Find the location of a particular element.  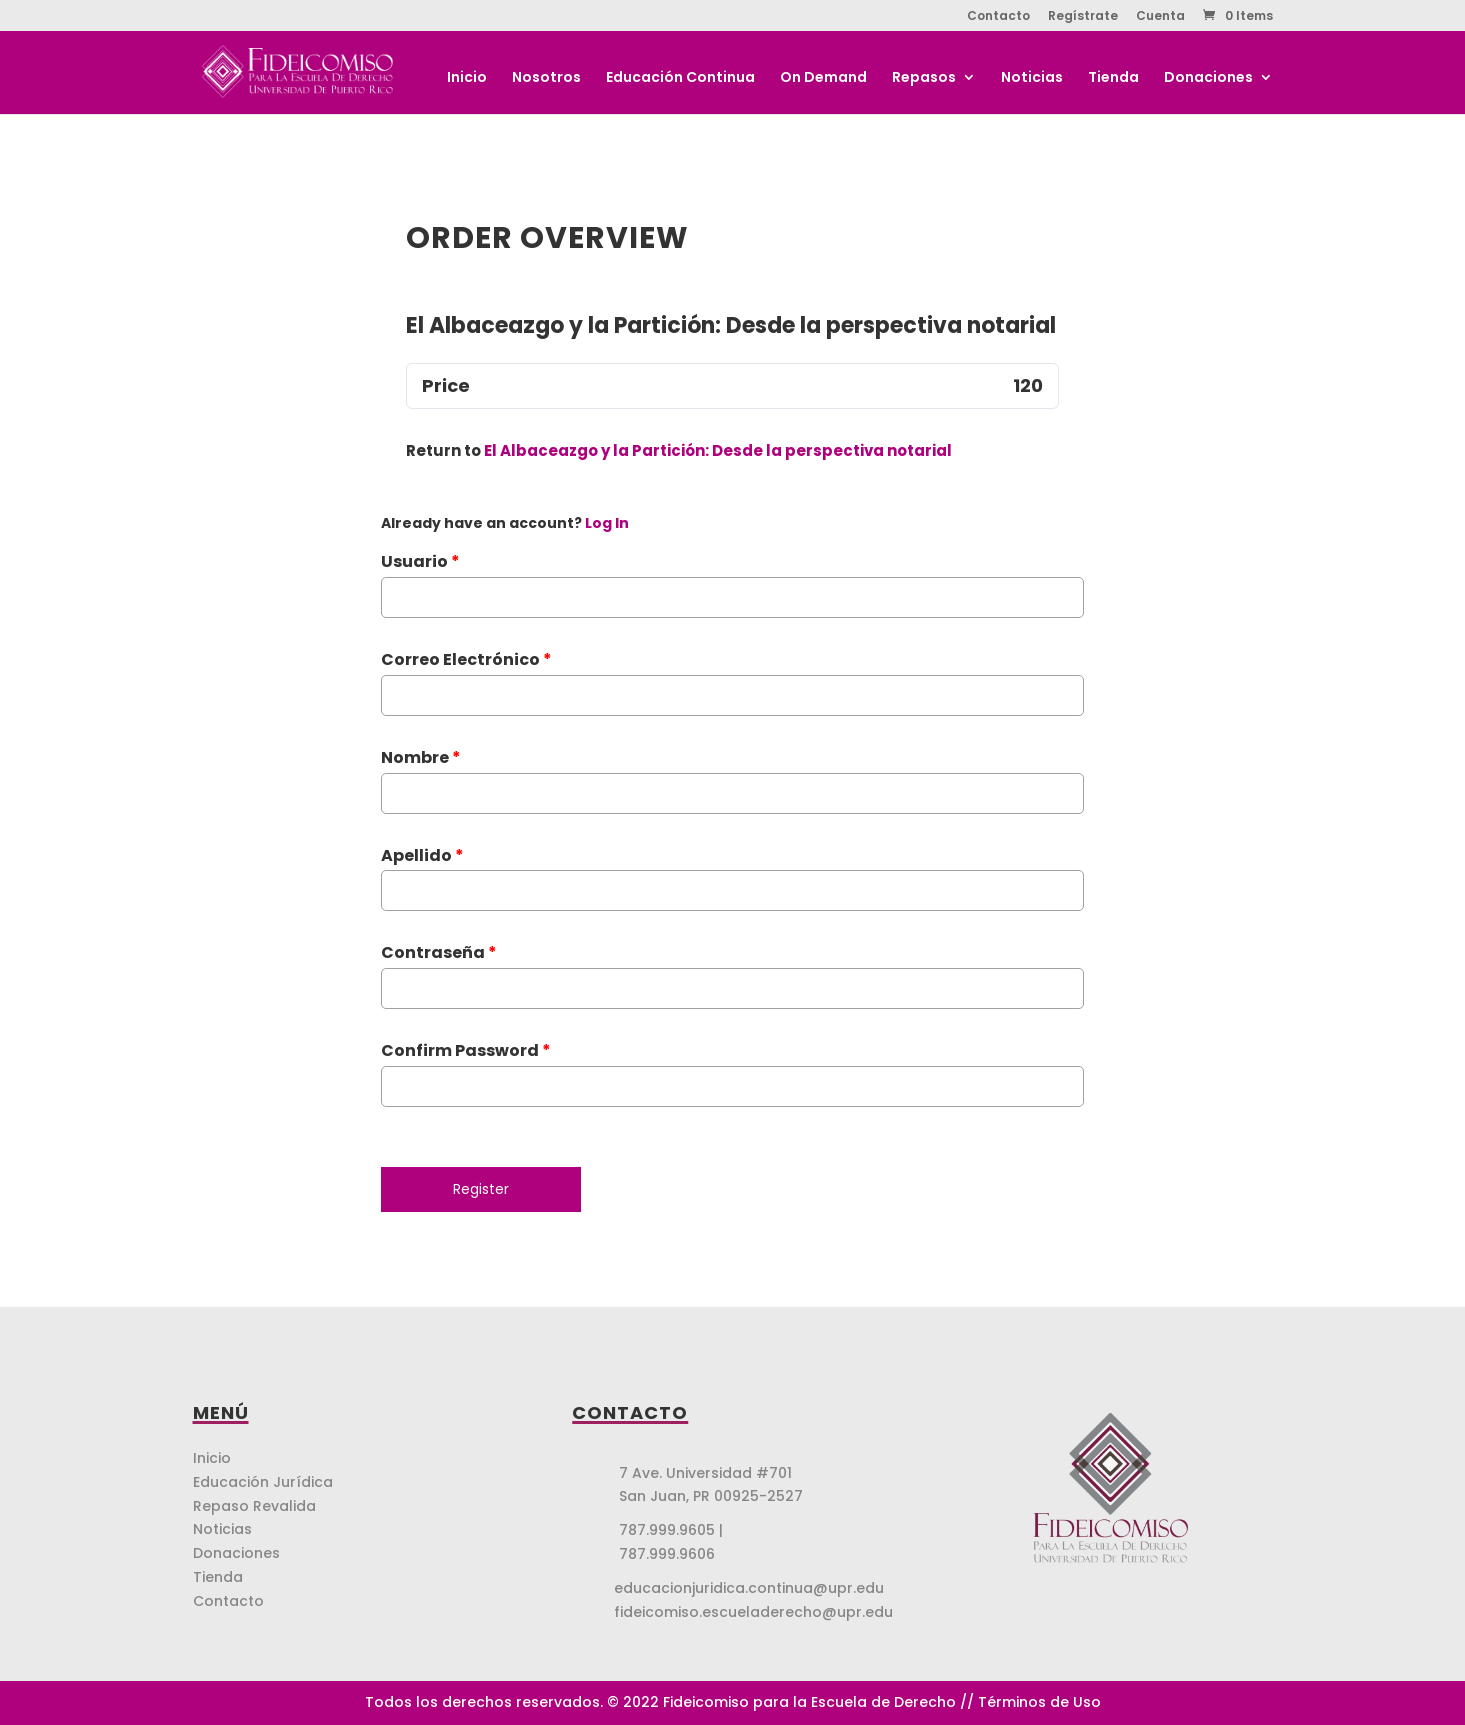

Contacto is located at coordinates (998, 17).